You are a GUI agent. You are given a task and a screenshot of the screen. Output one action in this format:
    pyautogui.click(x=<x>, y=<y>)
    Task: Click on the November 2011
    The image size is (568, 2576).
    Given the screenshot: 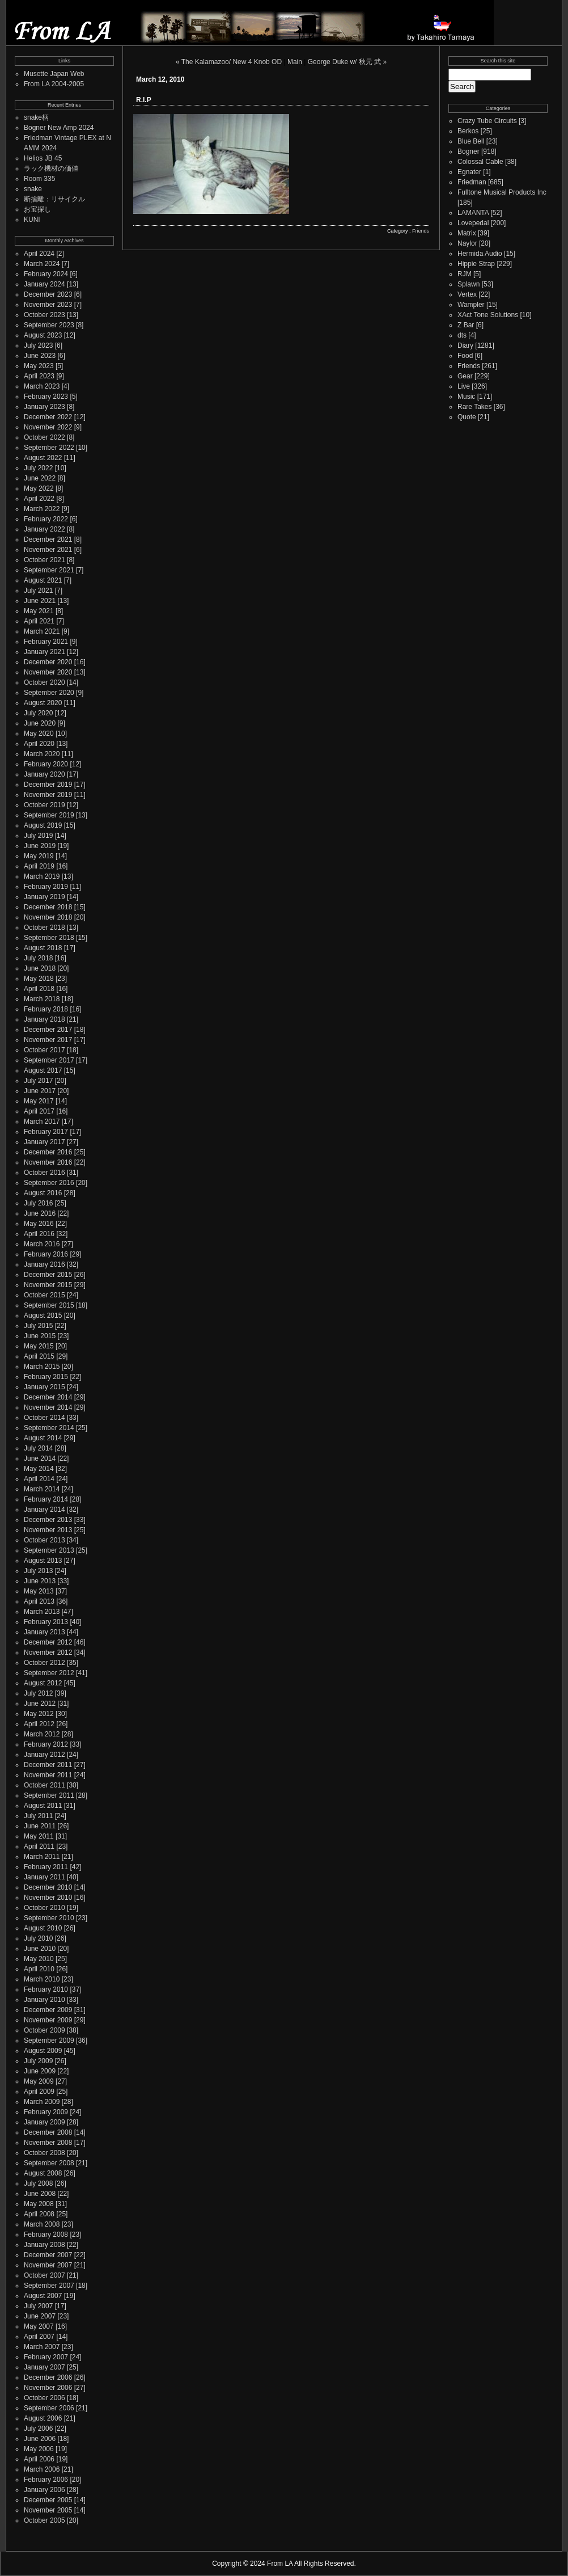 What is the action you would take?
    pyautogui.click(x=48, y=1775)
    